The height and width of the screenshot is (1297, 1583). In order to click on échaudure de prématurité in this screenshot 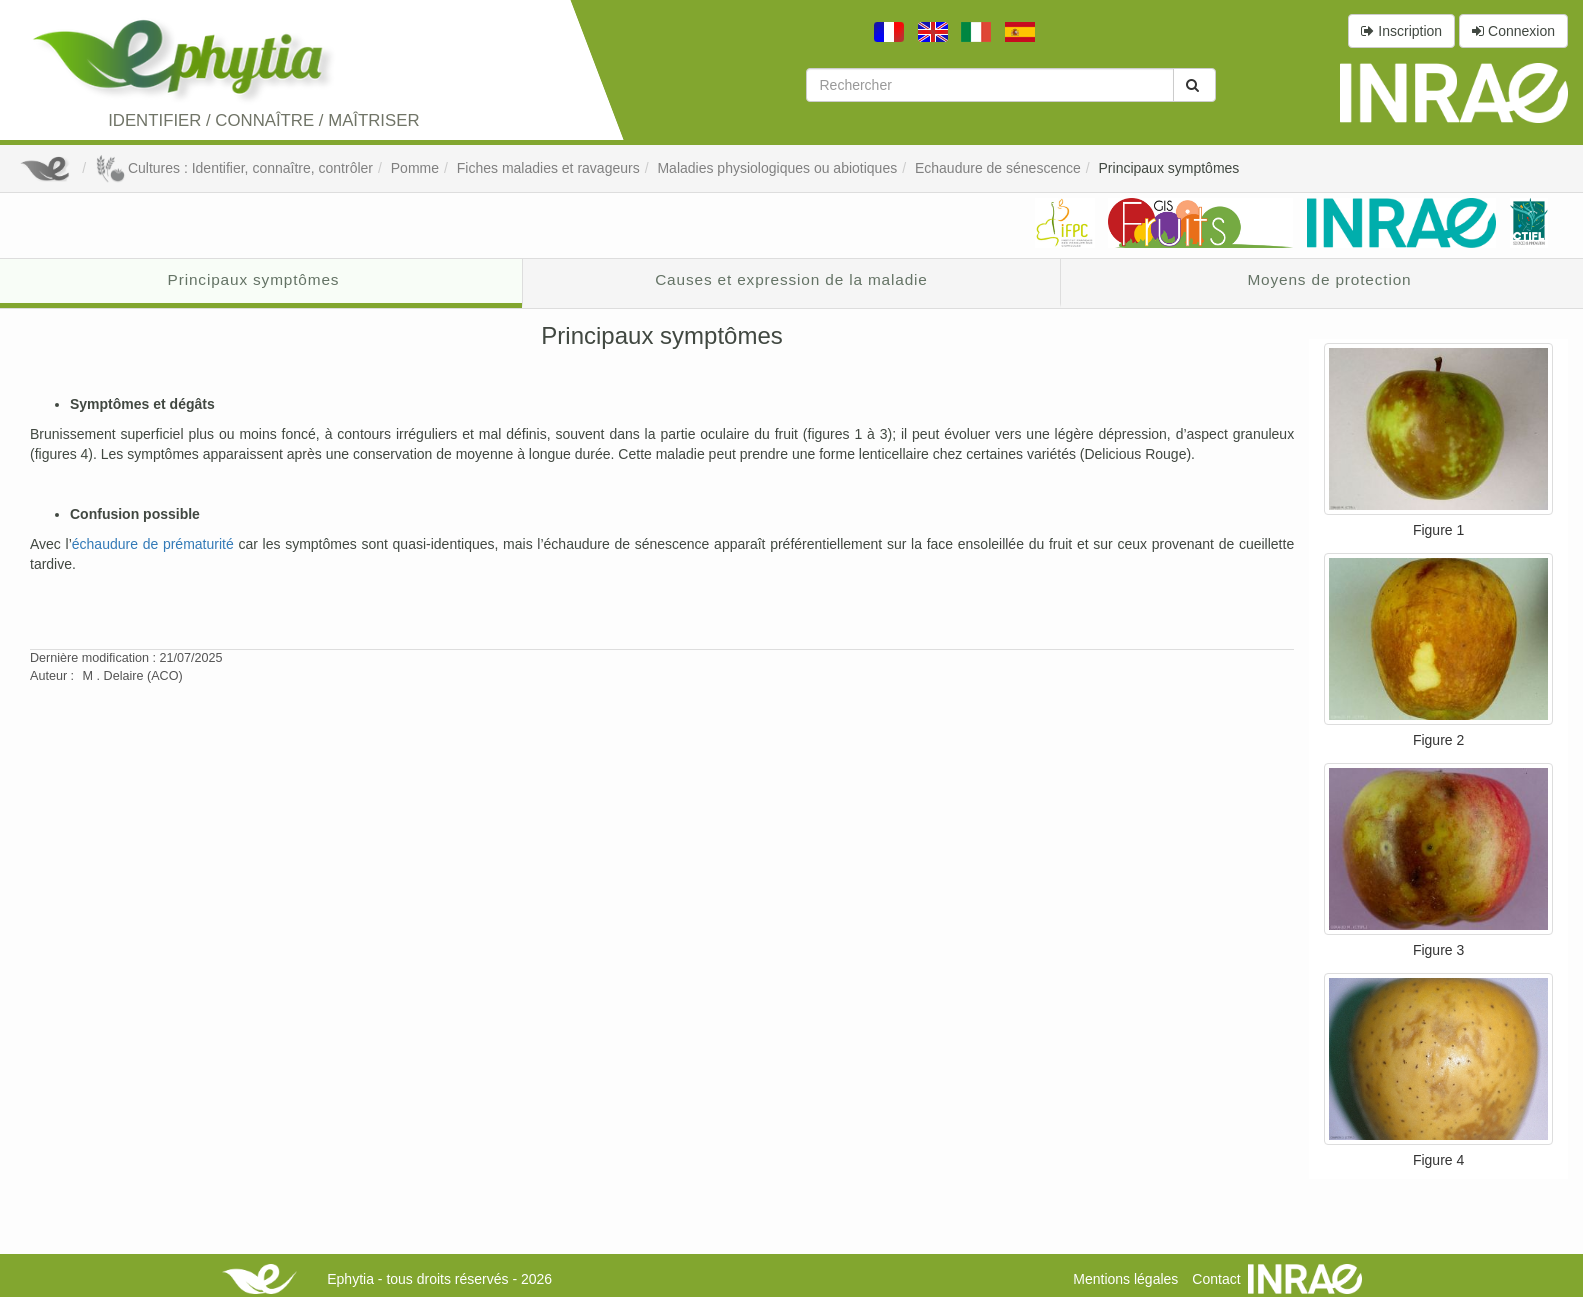, I will do `click(153, 544)`.